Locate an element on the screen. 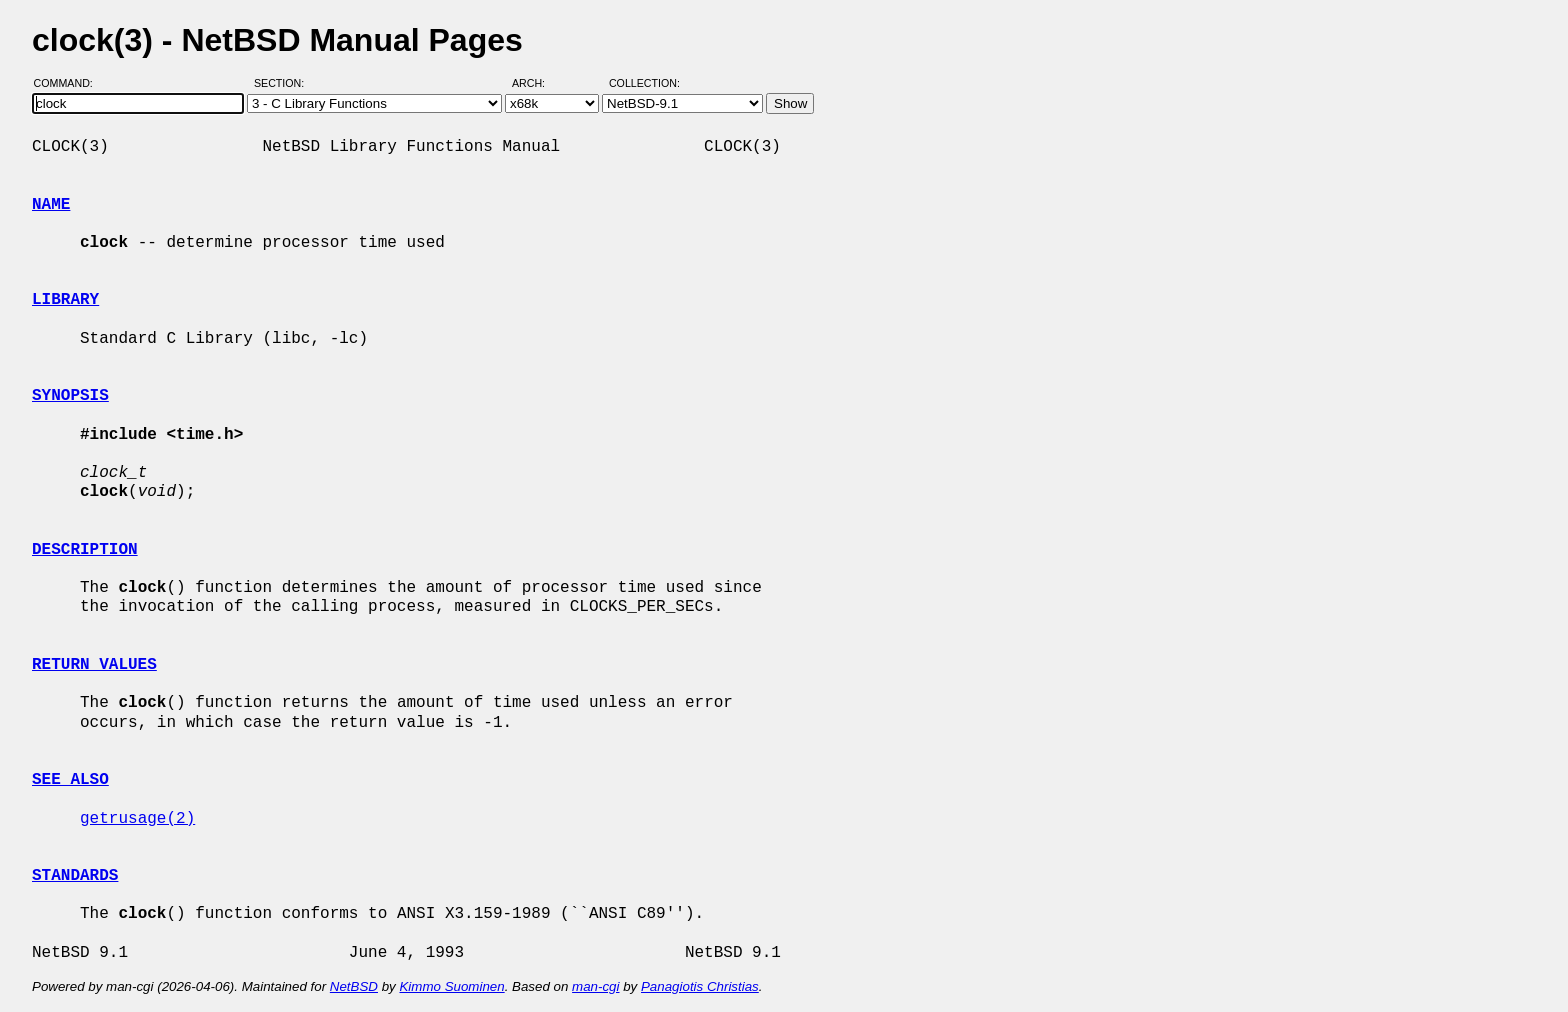 This screenshot has width=1568, height=1012. SYNOPSIS is located at coordinates (70, 396).